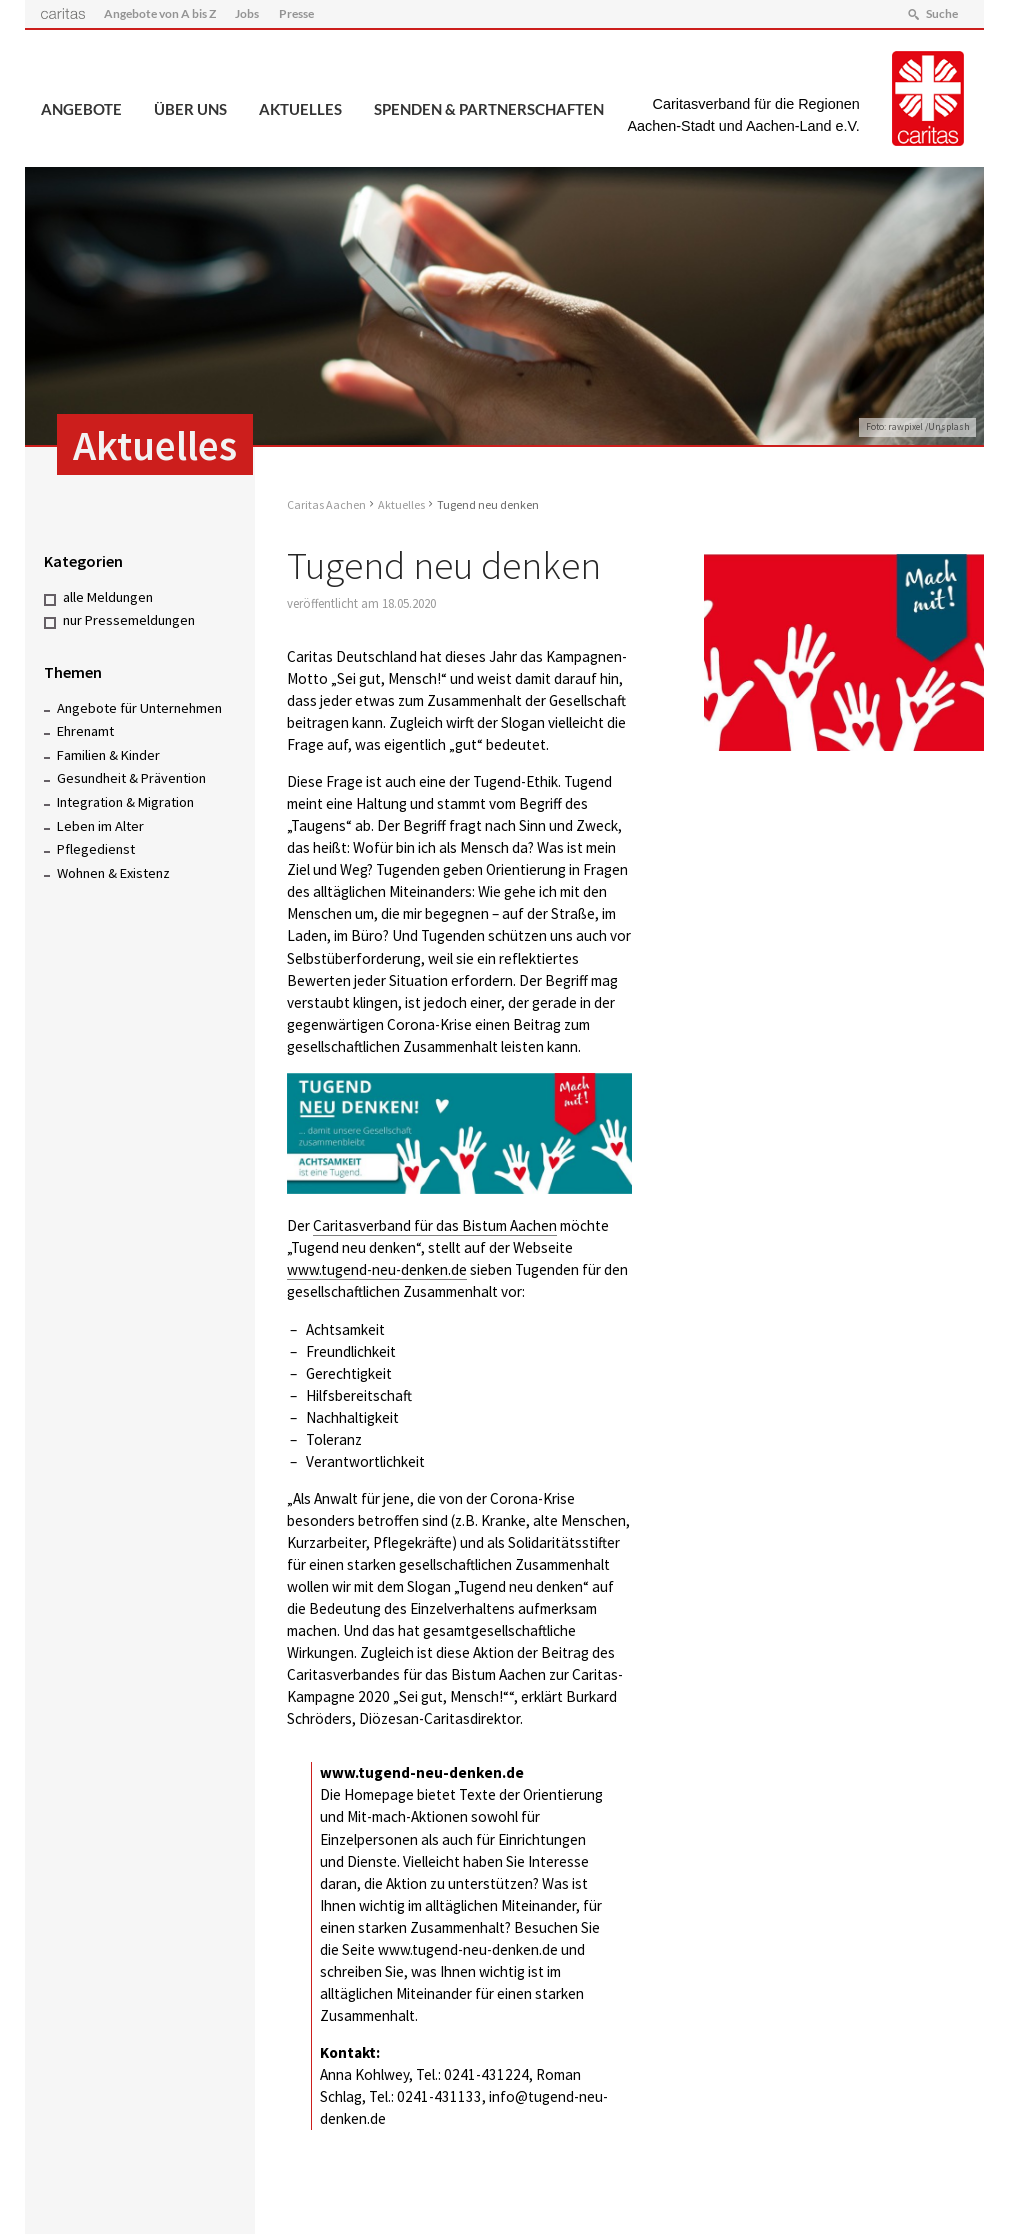 The image size is (1009, 2234). What do you see at coordinates (125, 802) in the screenshot?
I see `Integration & Migration` at bounding box center [125, 802].